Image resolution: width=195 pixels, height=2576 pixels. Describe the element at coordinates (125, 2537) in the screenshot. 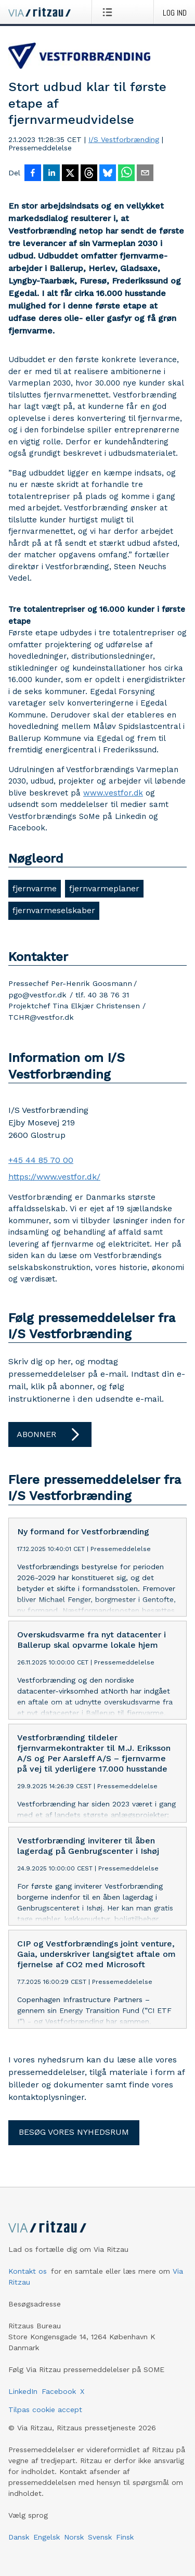

I see `Finsk` at that location.